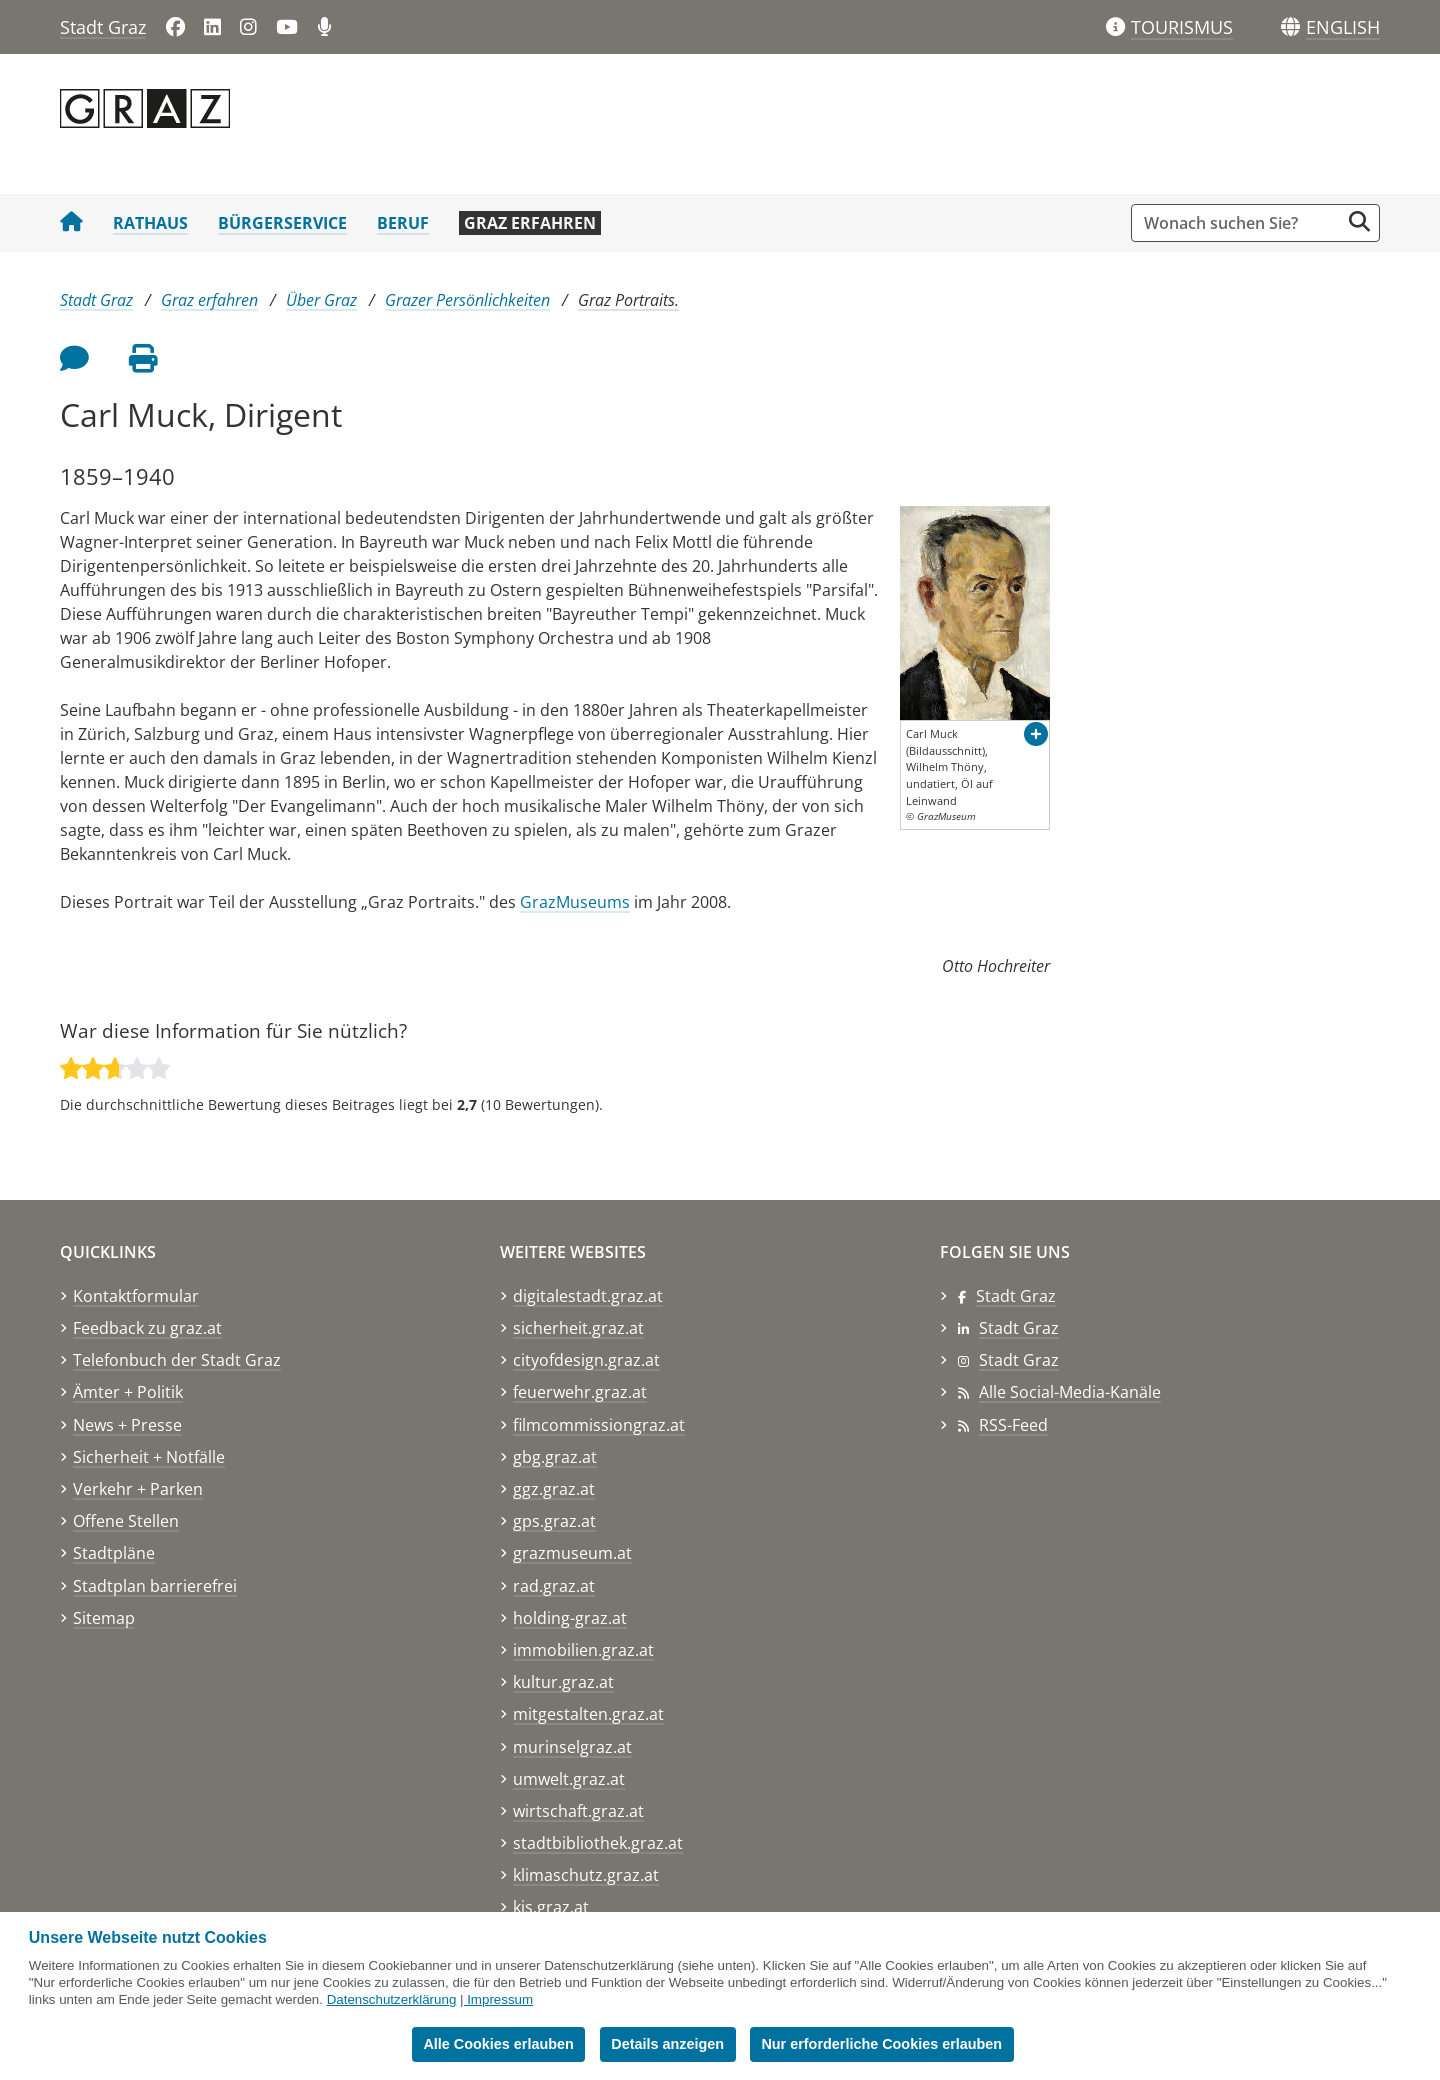  Describe the element at coordinates (1016, 1296) in the screenshot. I see `Stadt Graz [Stadt Graz auf Facebook]` at that location.